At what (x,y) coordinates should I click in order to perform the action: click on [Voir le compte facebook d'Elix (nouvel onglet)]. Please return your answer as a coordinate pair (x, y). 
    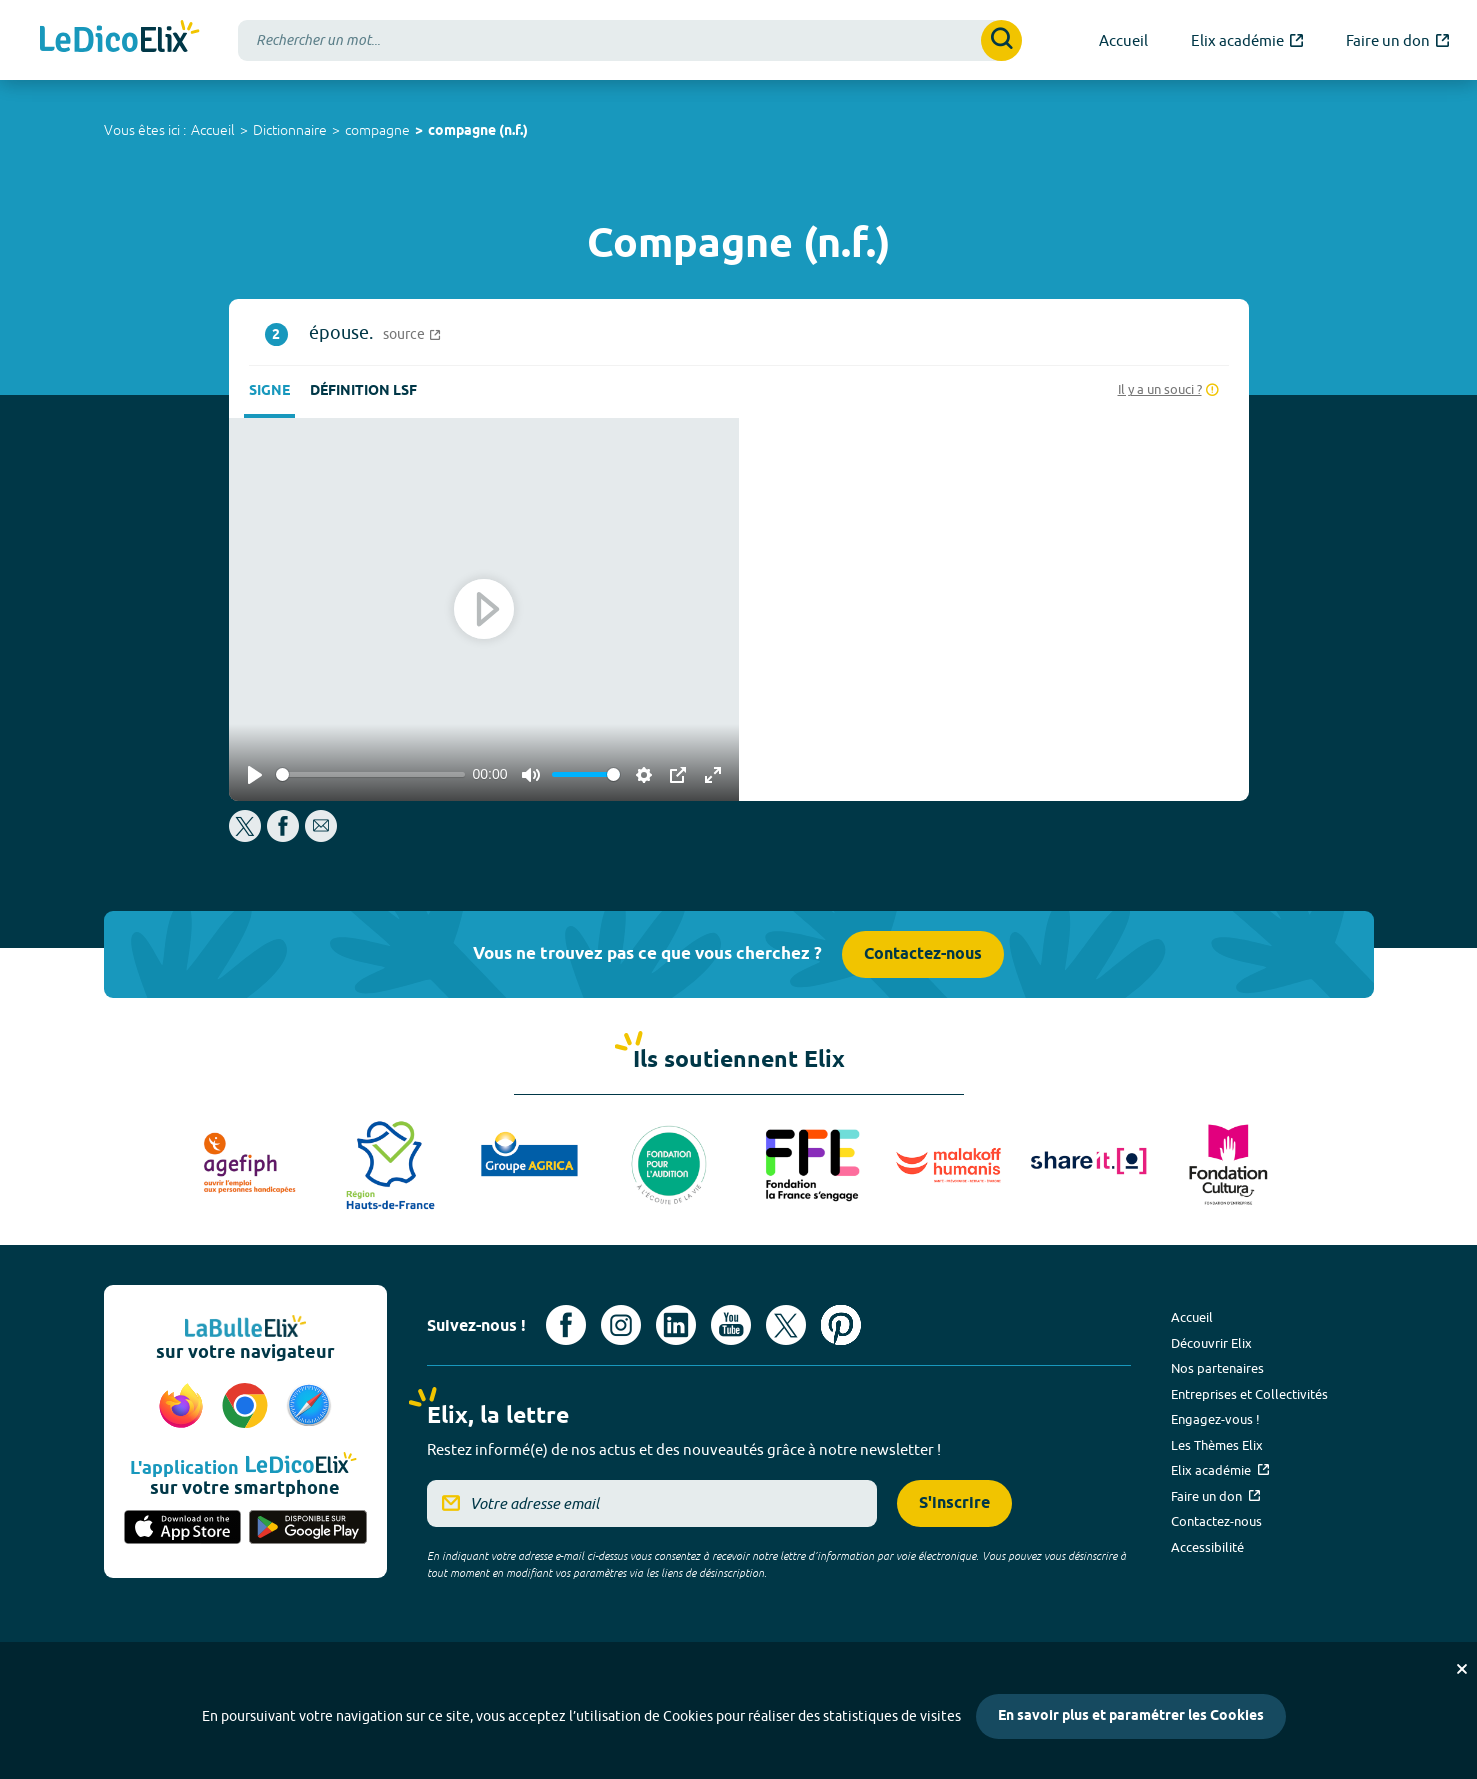
    Looking at the image, I should click on (566, 1325).